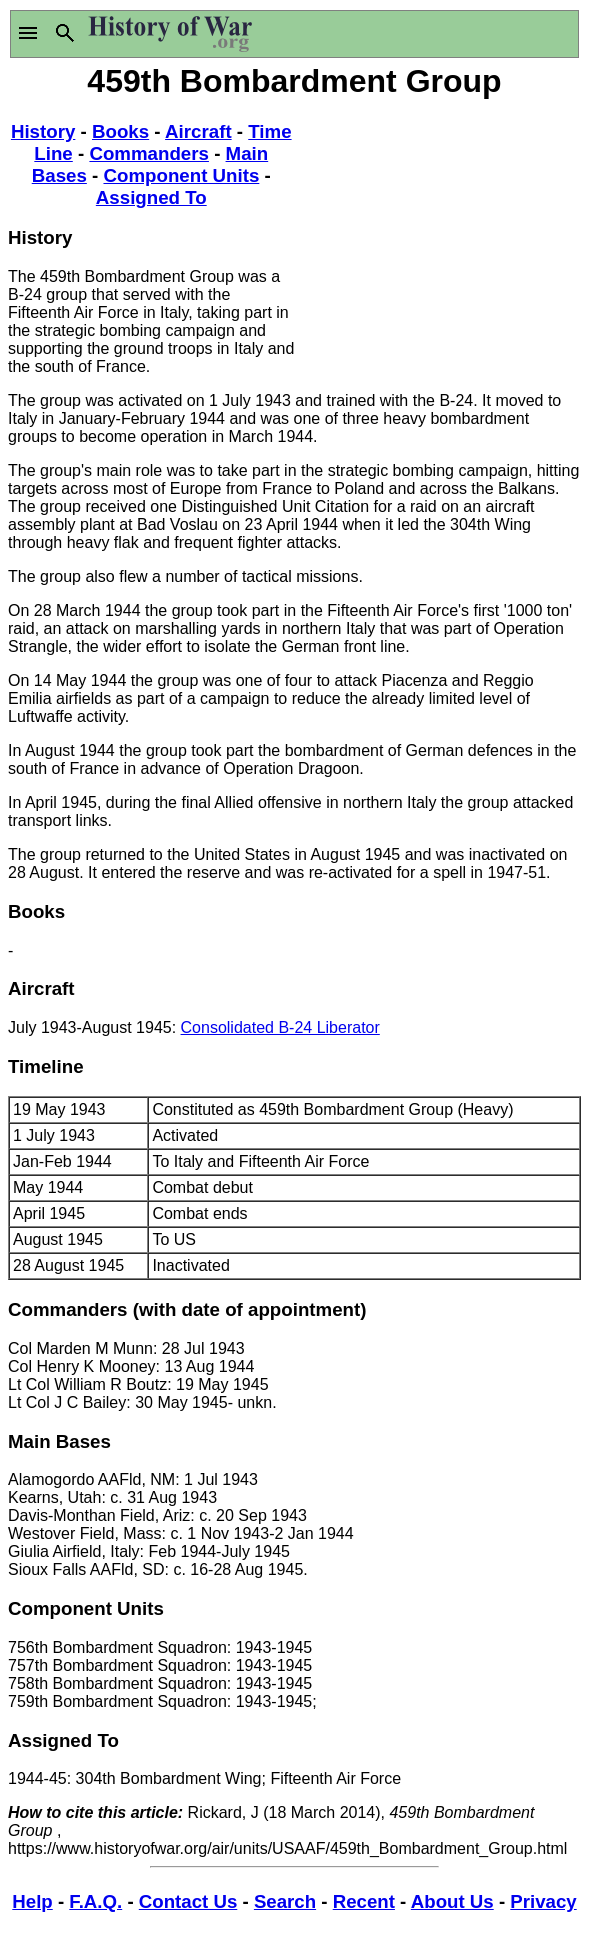 This screenshot has height=1947, width=589. Describe the element at coordinates (32, 1901) in the screenshot. I see `Help` at that location.